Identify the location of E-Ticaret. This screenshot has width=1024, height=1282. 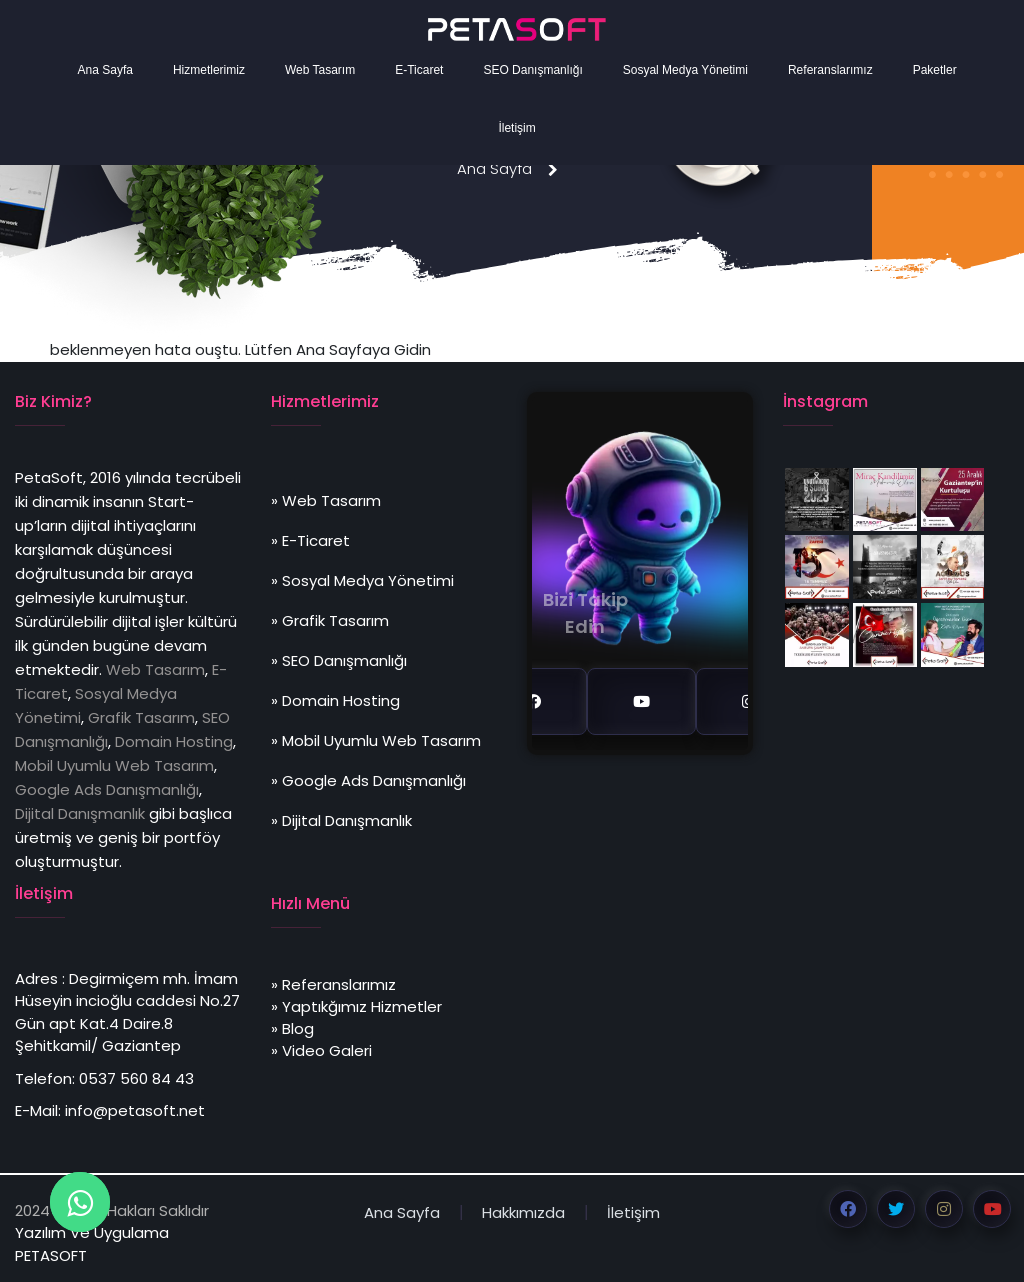
(419, 70).